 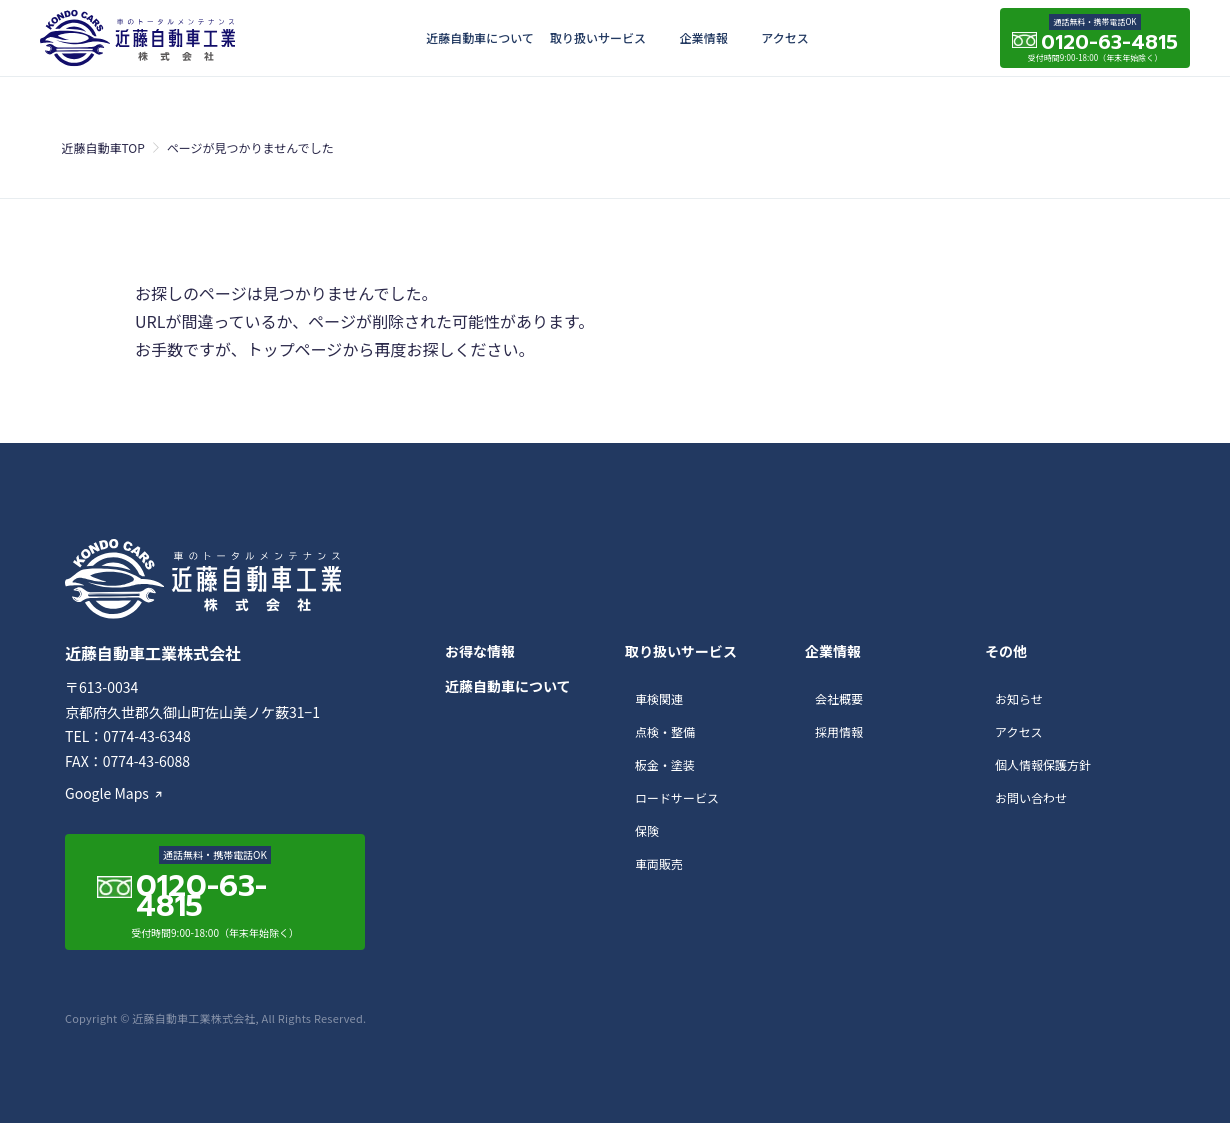 What do you see at coordinates (107, 793) in the screenshot?
I see `Google Maps` at bounding box center [107, 793].